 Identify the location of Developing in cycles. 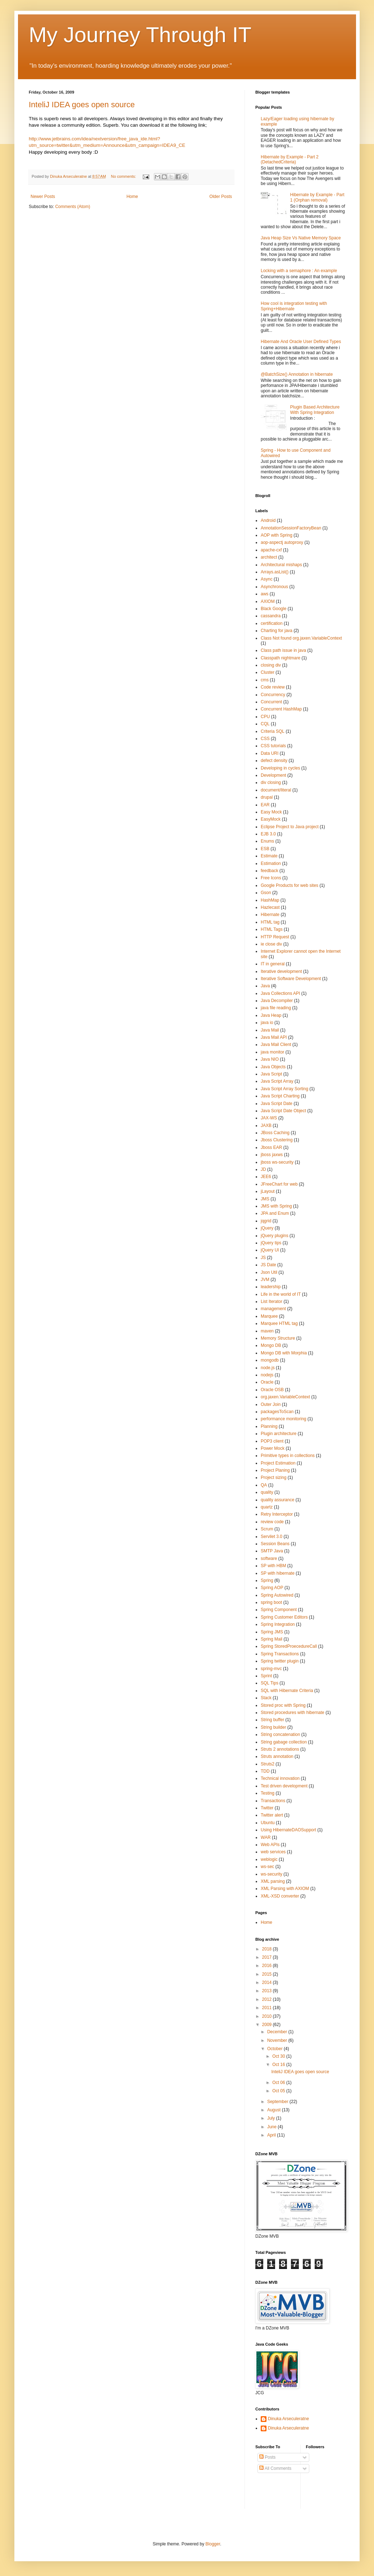
(280, 768).